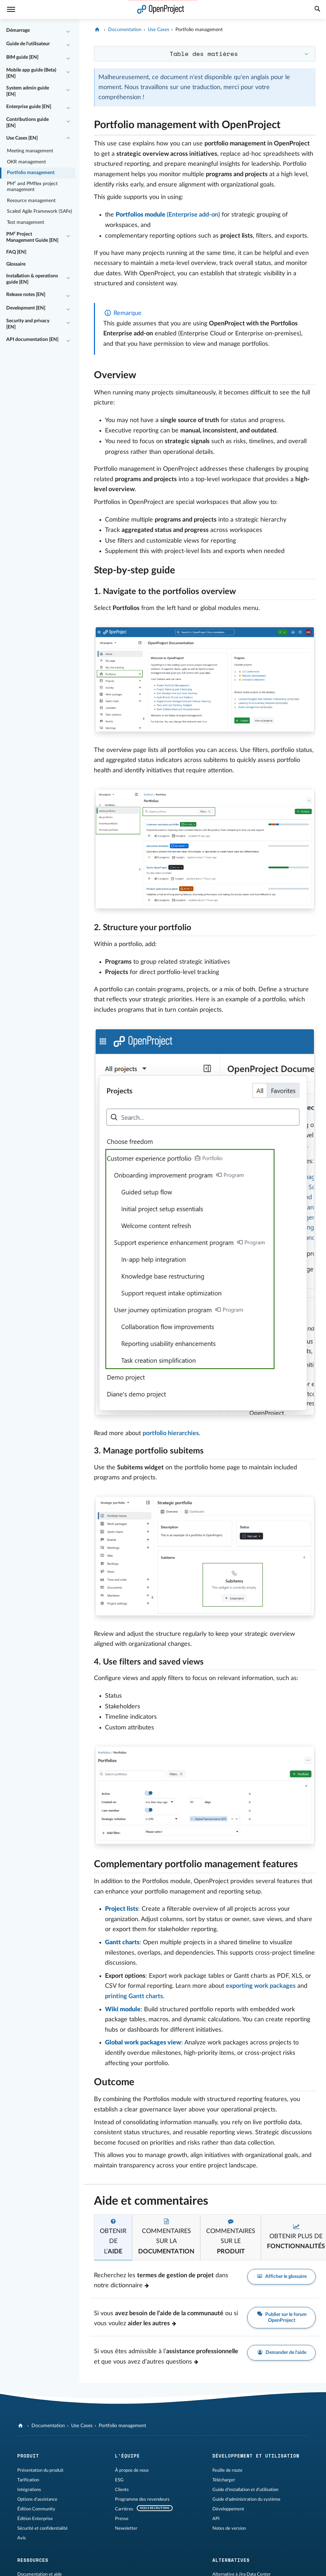  I want to click on Table des matières, so click(204, 53).